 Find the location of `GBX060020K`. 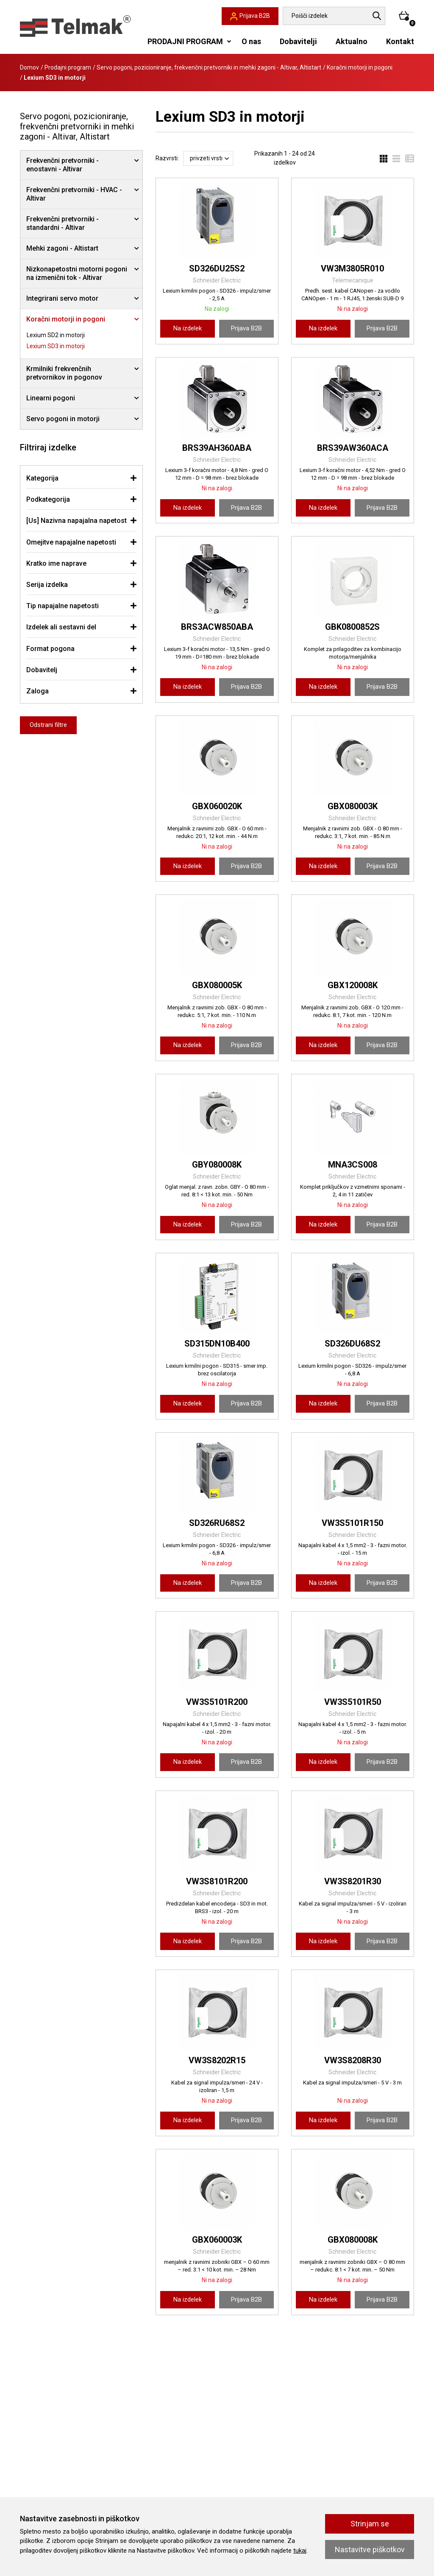

GBX060020K is located at coordinates (217, 806).